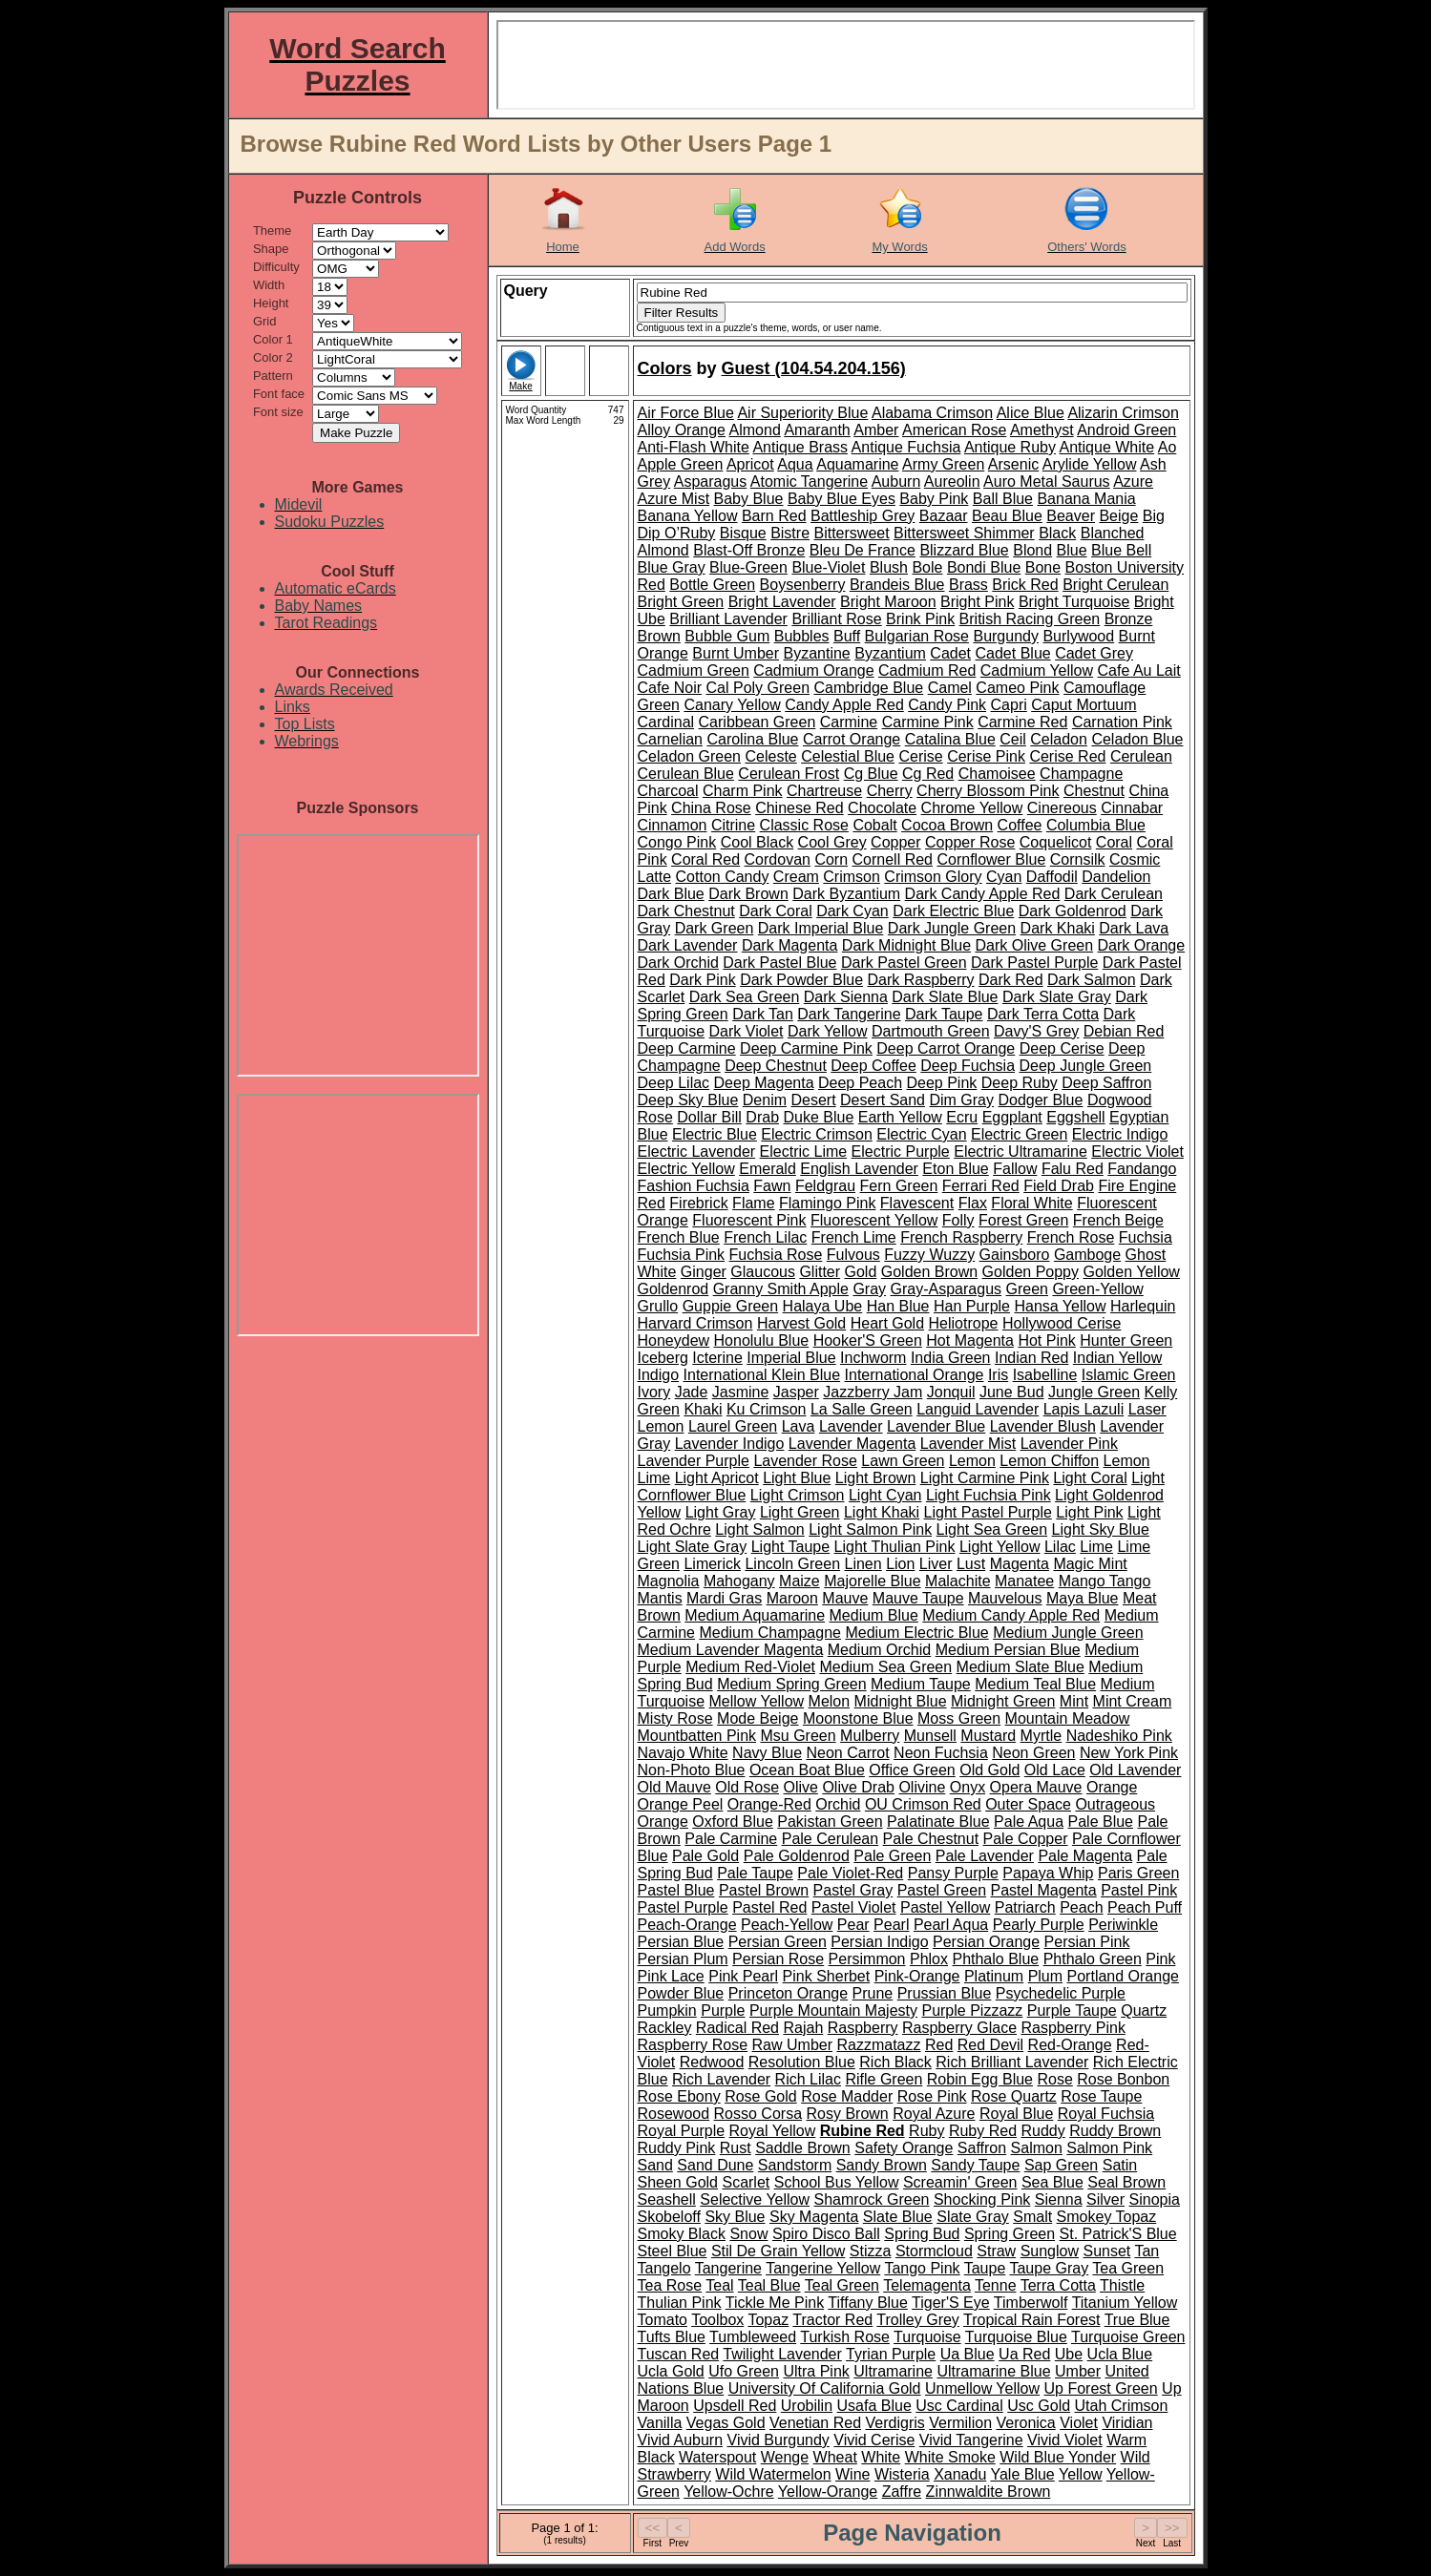  I want to click on Cadet, so click(950, 653).